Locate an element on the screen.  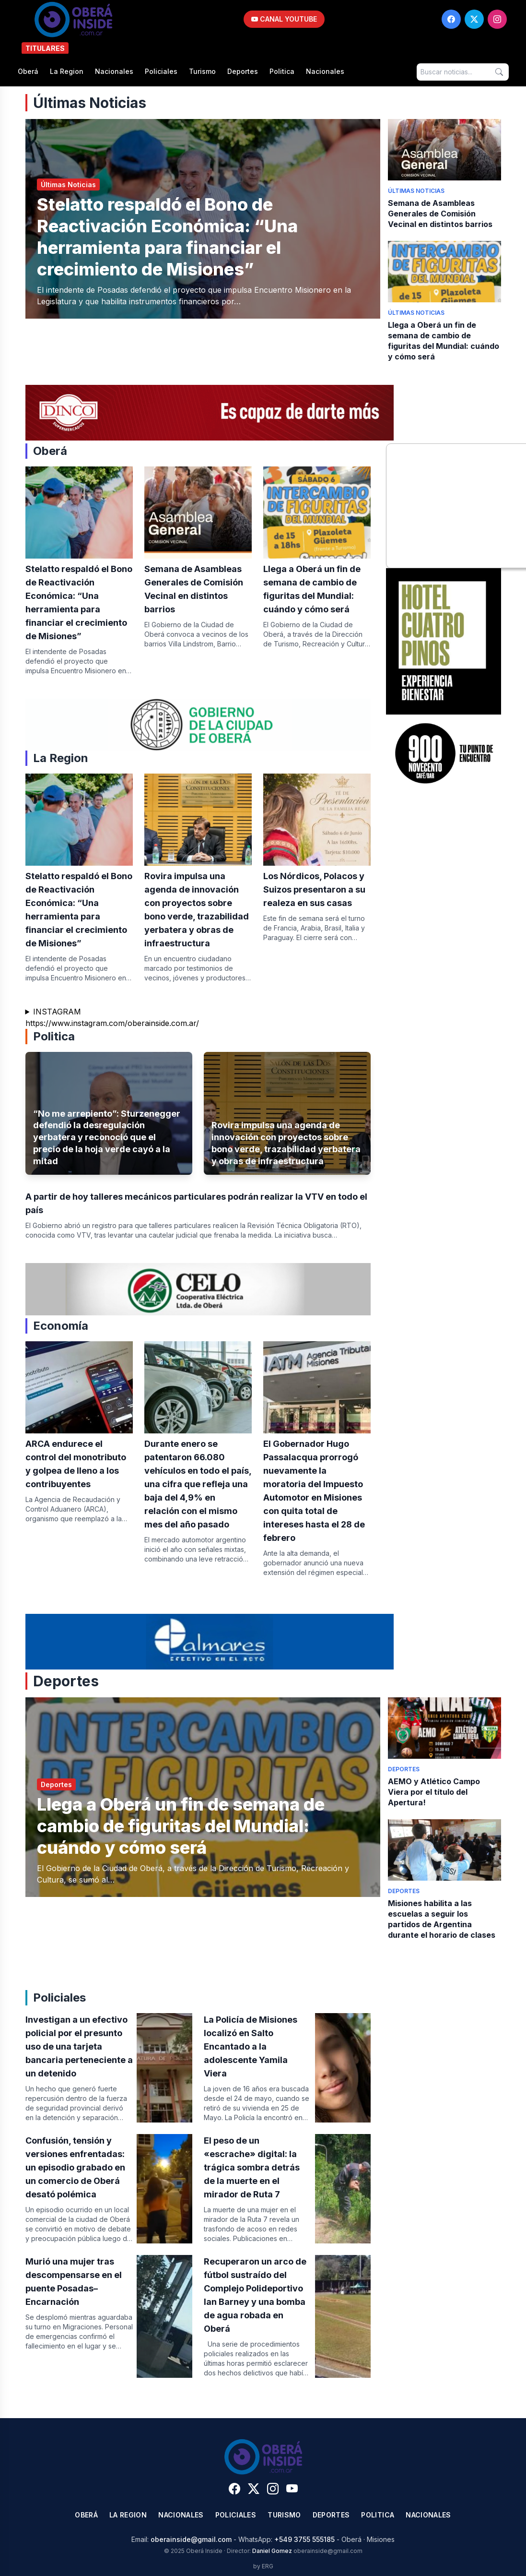
by ERG is located at coordinates (263, 2566).